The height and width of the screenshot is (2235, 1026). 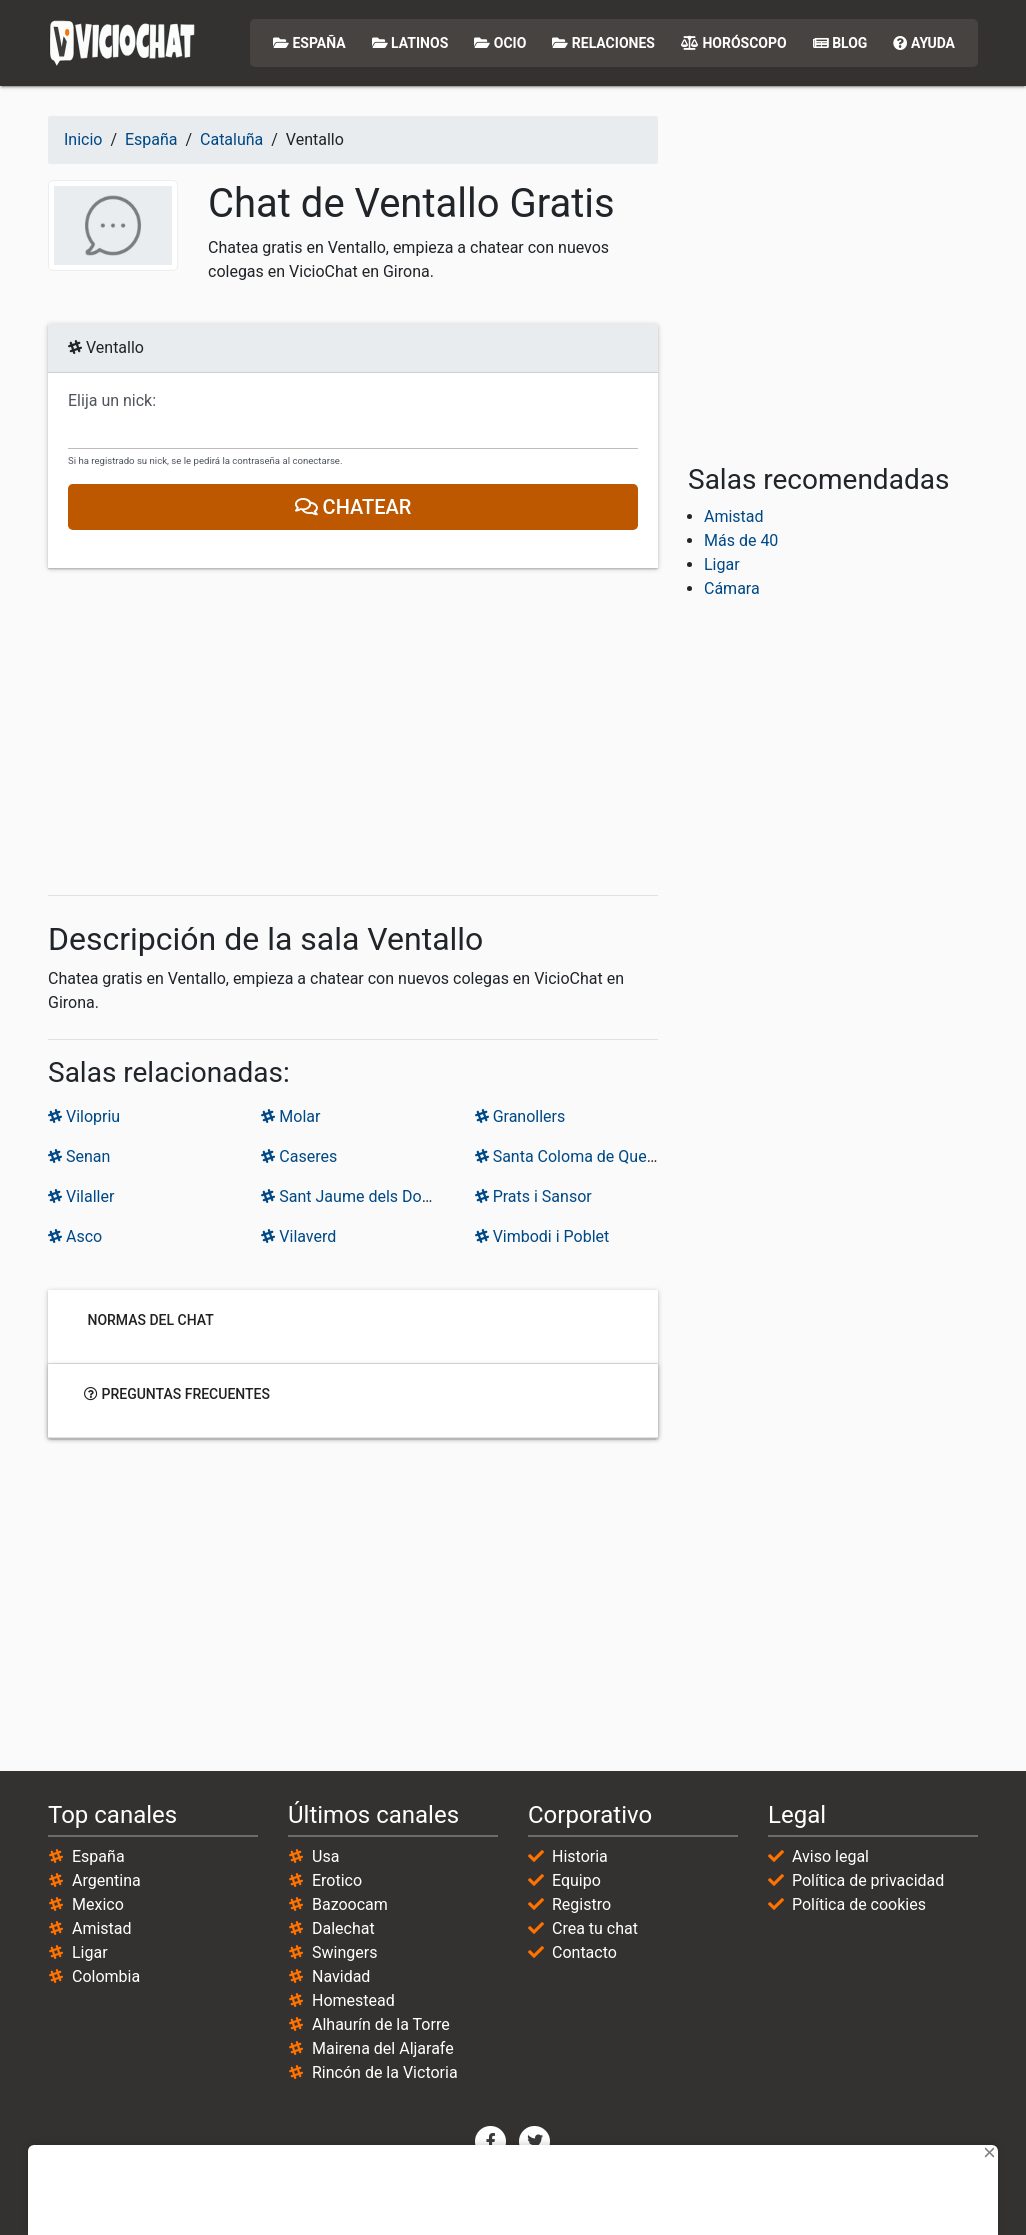 What do you see at coordinates (112, 401) in the screenshot?
I see `Elija un nick:` at bounding box center [112, 401].